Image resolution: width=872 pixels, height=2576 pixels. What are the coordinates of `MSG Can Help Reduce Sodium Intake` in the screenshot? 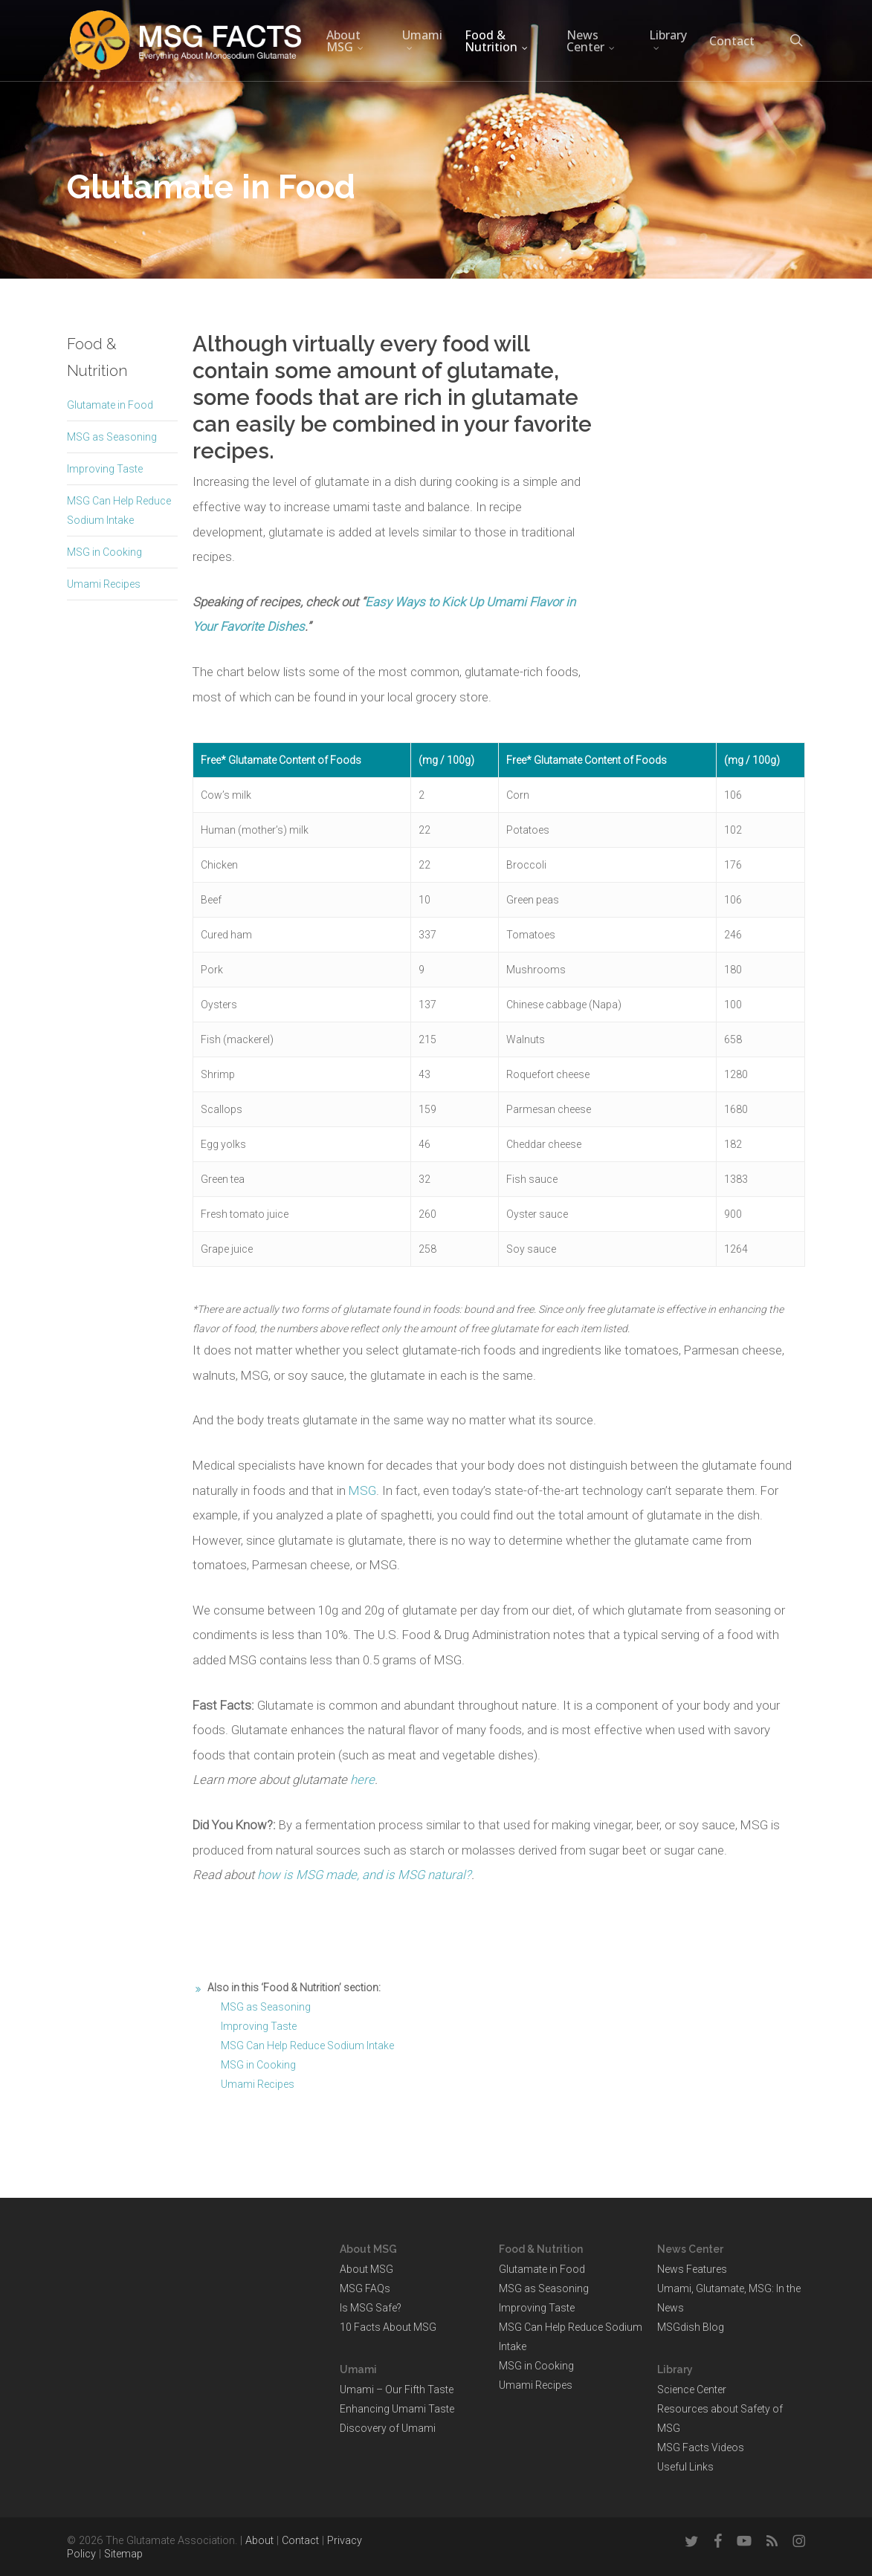 It's located at (307, 2045).